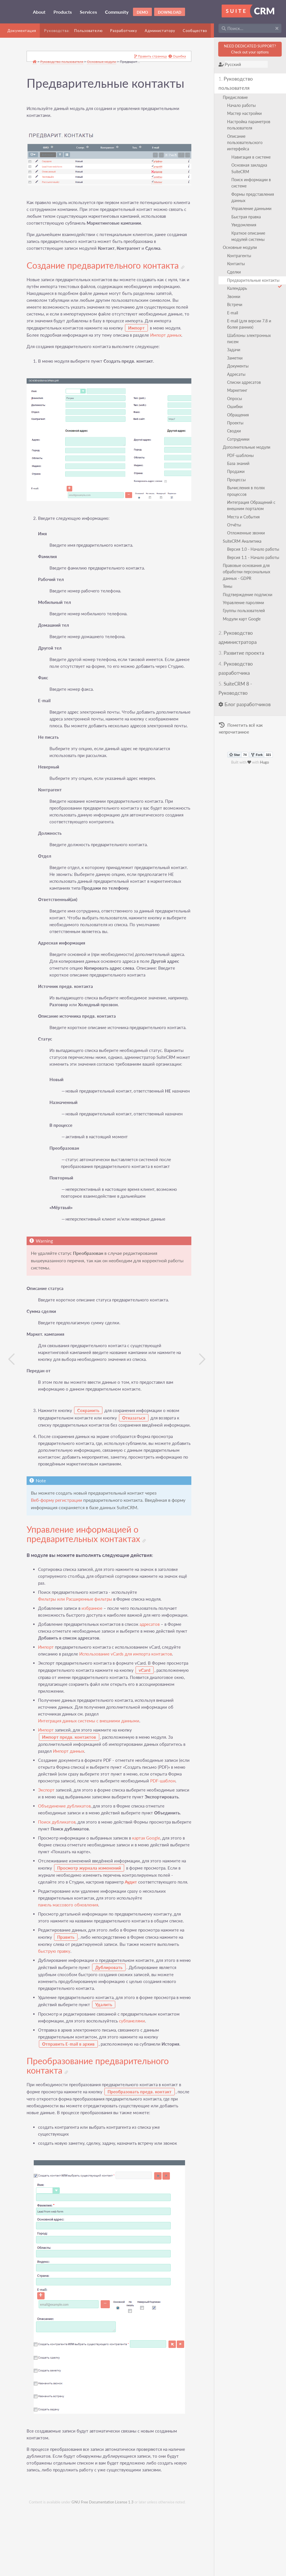 The image size is (286, 2576). I want to click on картах Google, so click(147, 1901).